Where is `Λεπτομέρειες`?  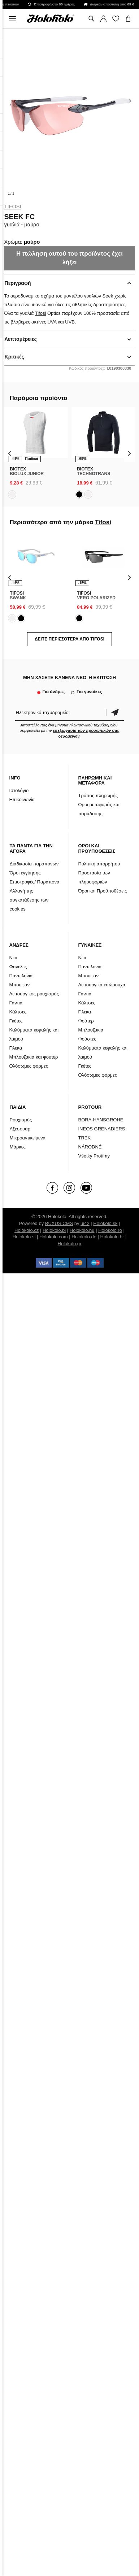 Λεπτομέρειες is located at coordinates (21, 339).